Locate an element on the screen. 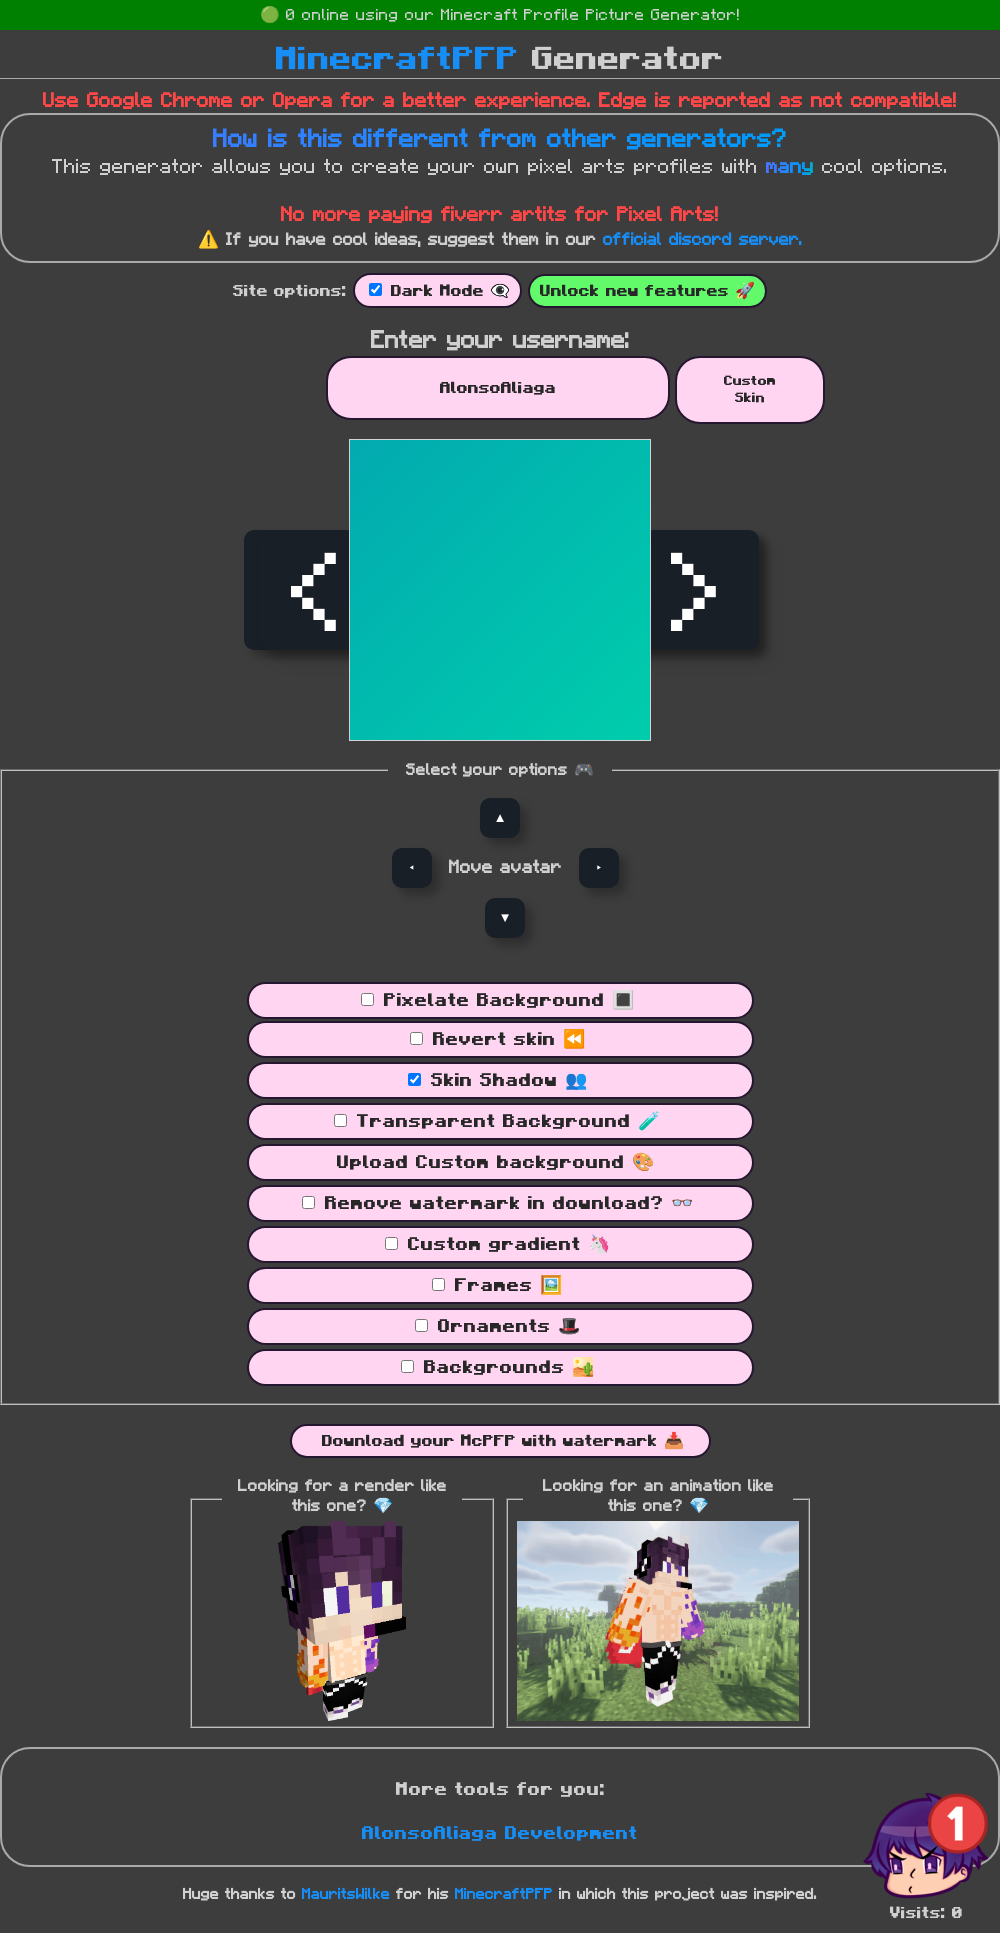 The height and width of the screenshot is (1933, 1000). CustomSkin is located at coordinates (750, 389).